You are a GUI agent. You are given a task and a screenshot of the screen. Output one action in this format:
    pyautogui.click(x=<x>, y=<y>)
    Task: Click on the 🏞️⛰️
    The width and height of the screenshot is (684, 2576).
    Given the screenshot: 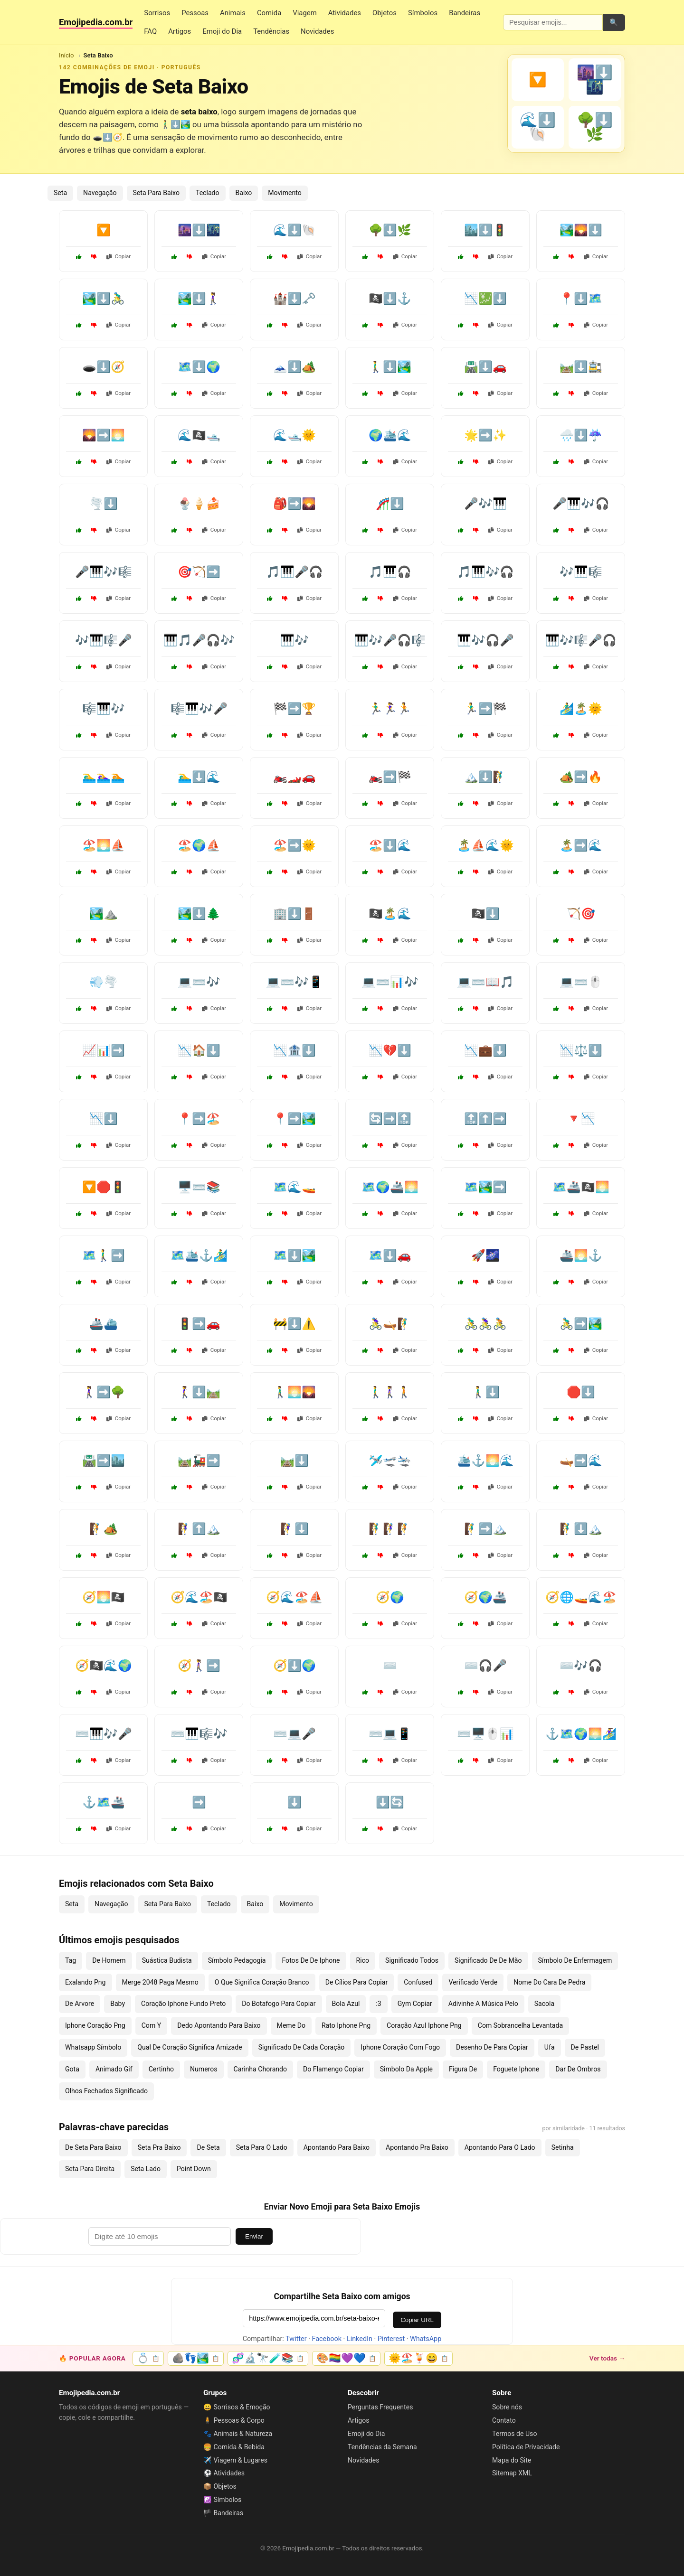 What is the action you would take?
    pyautogui.click(x=103, y=913)
    